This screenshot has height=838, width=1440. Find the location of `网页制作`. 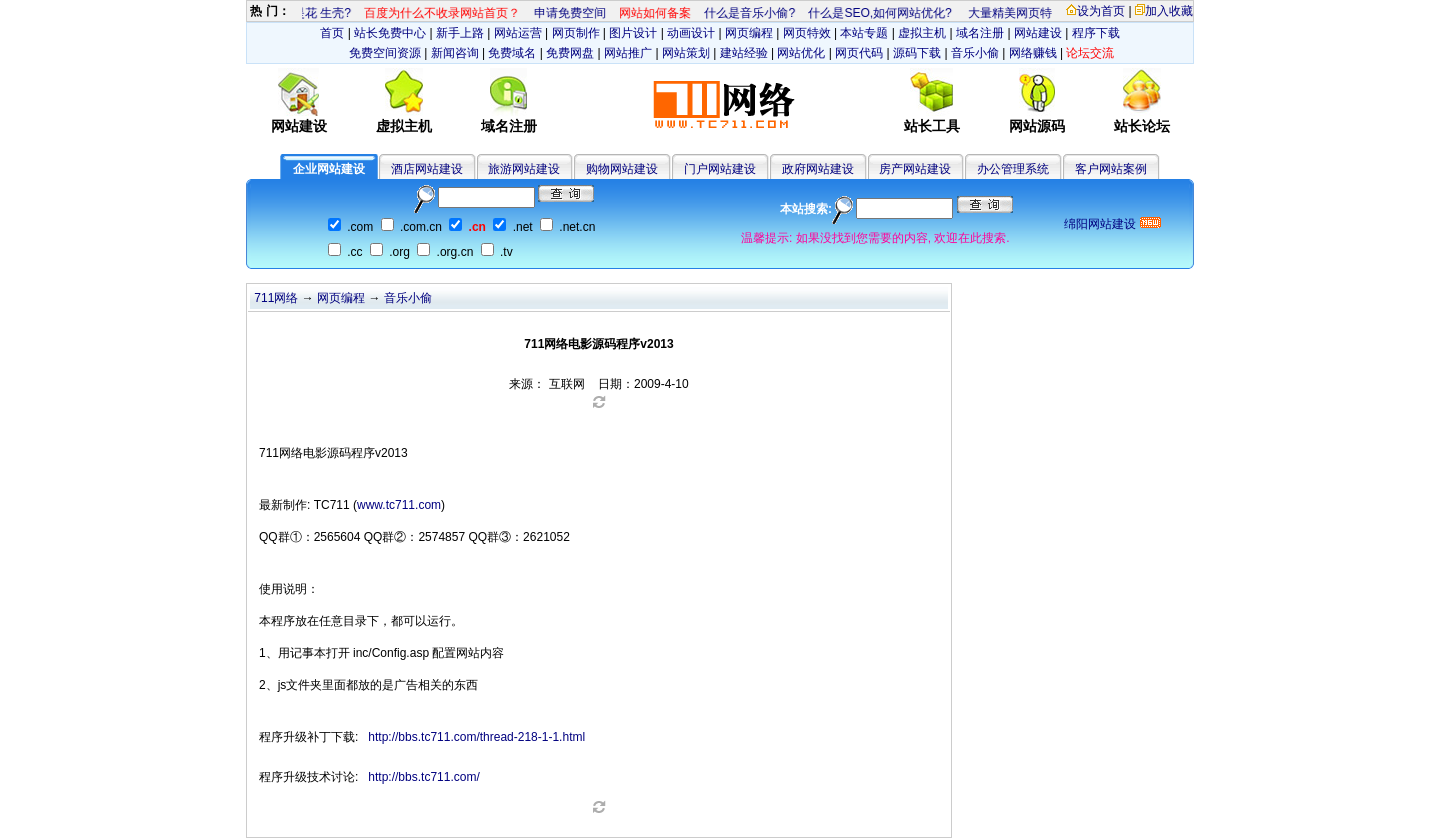

网页制作 is located at coordinates (576, 33).